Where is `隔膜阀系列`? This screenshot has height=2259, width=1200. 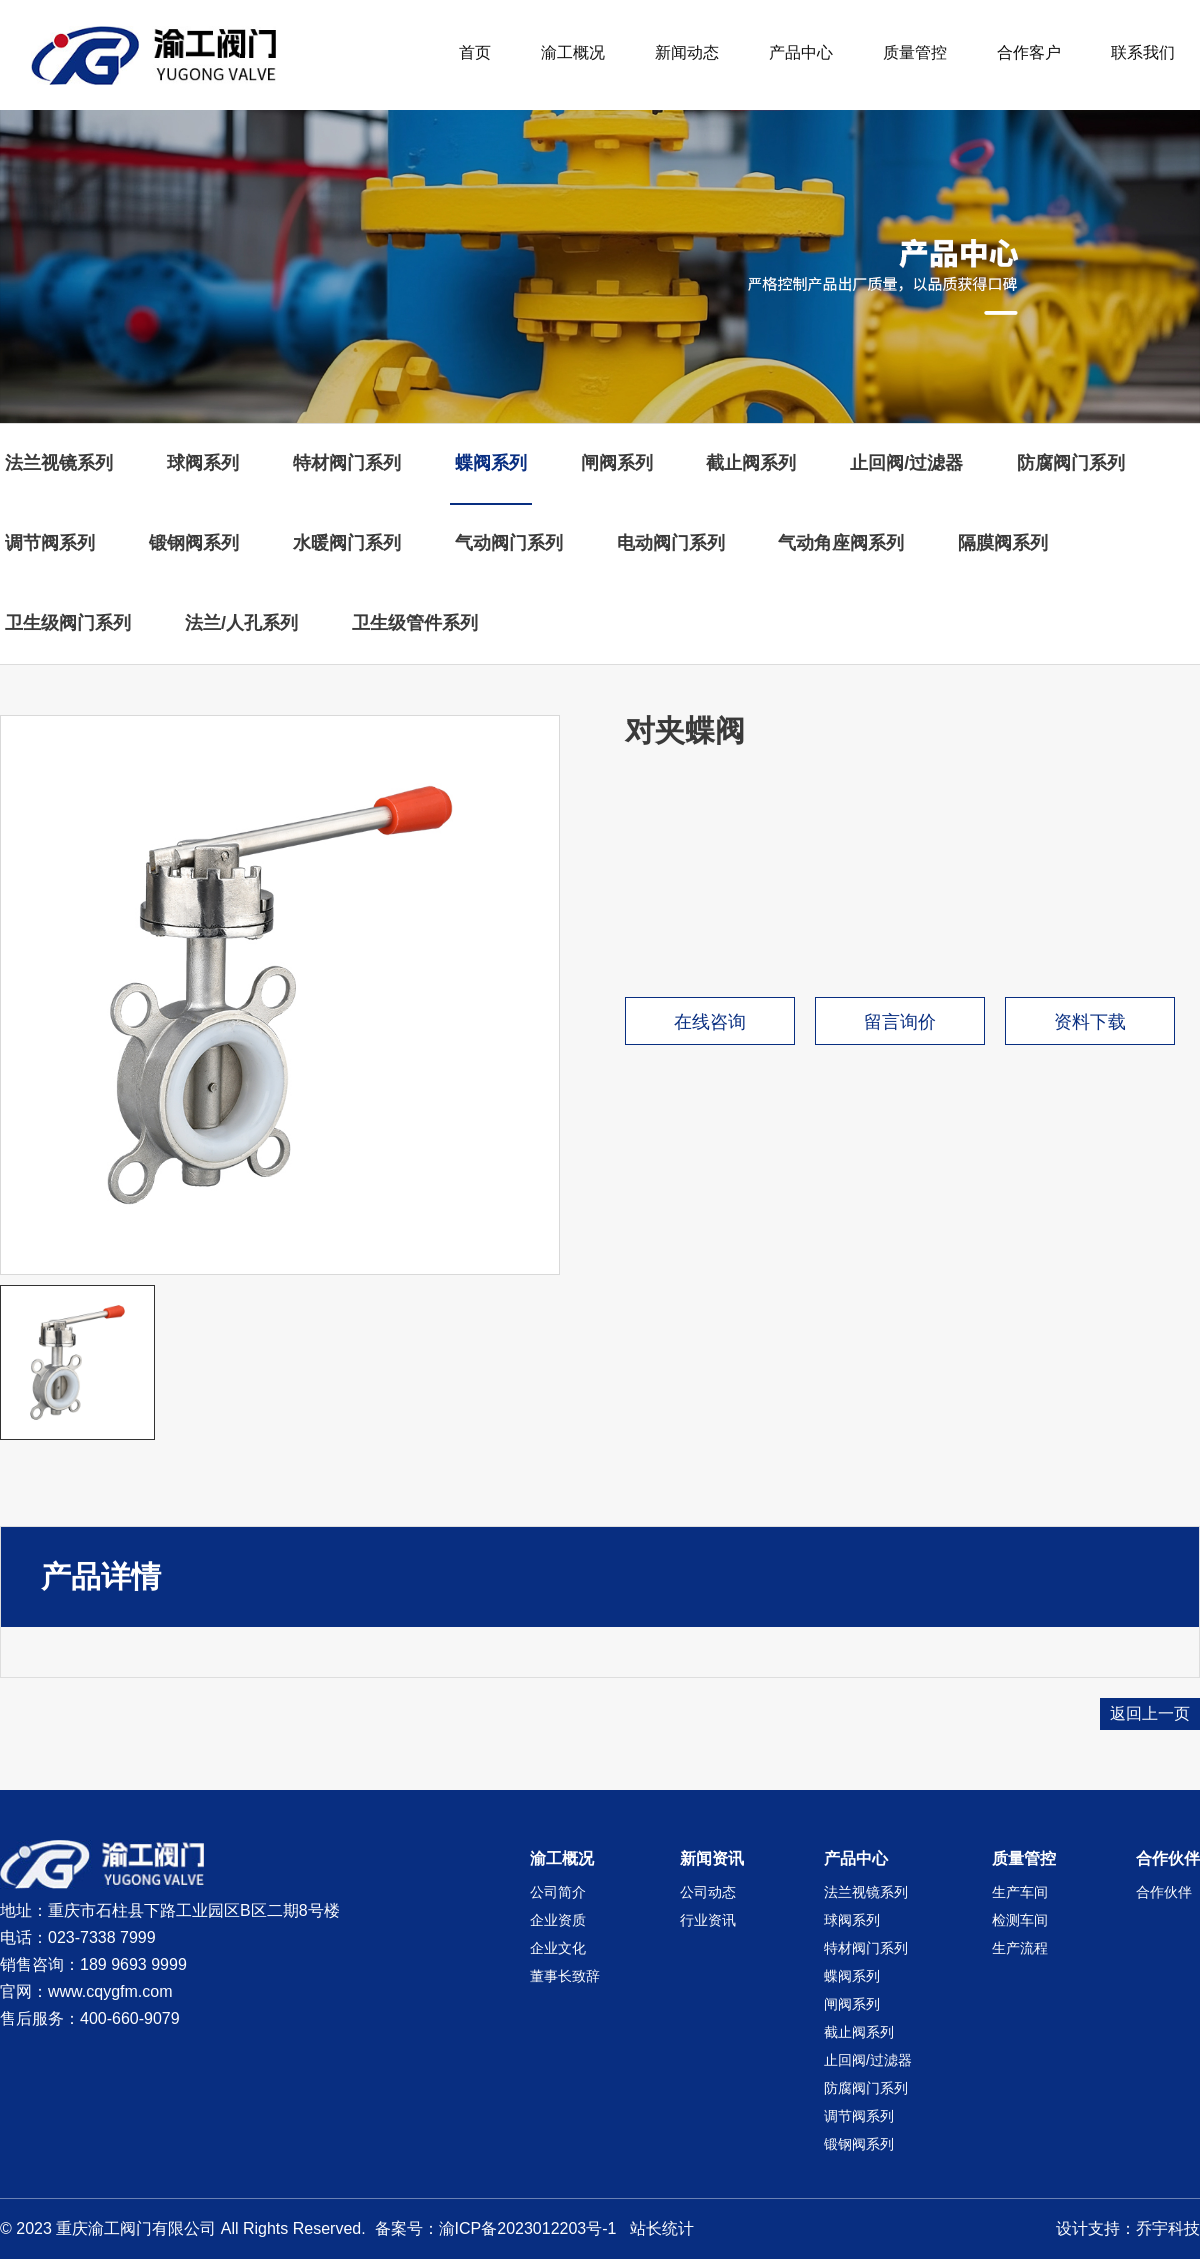 隔膜阀系列 is located at coordinates (1003, 543).